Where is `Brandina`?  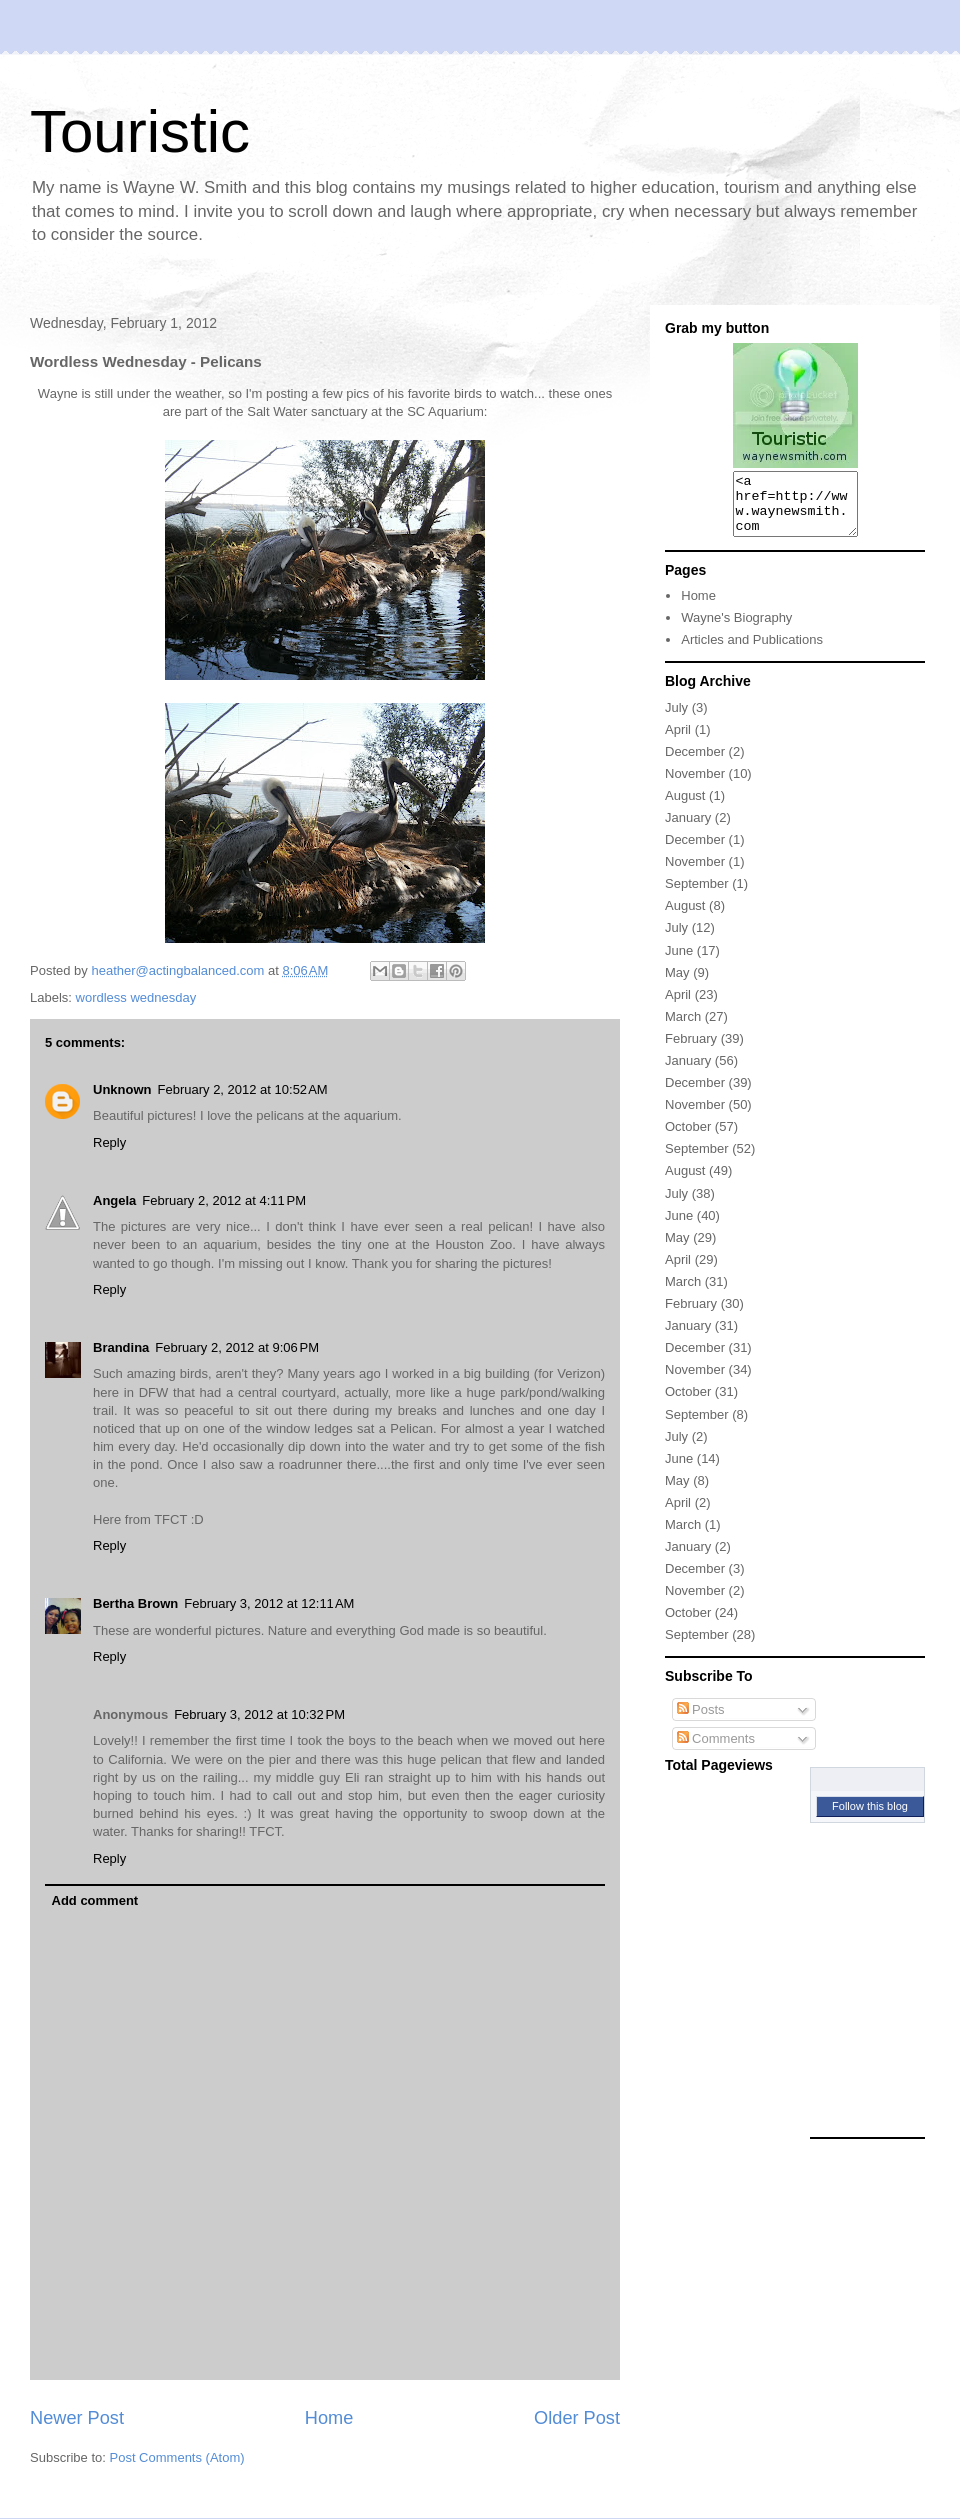 Brandina is located at coordinates (121, 1347).